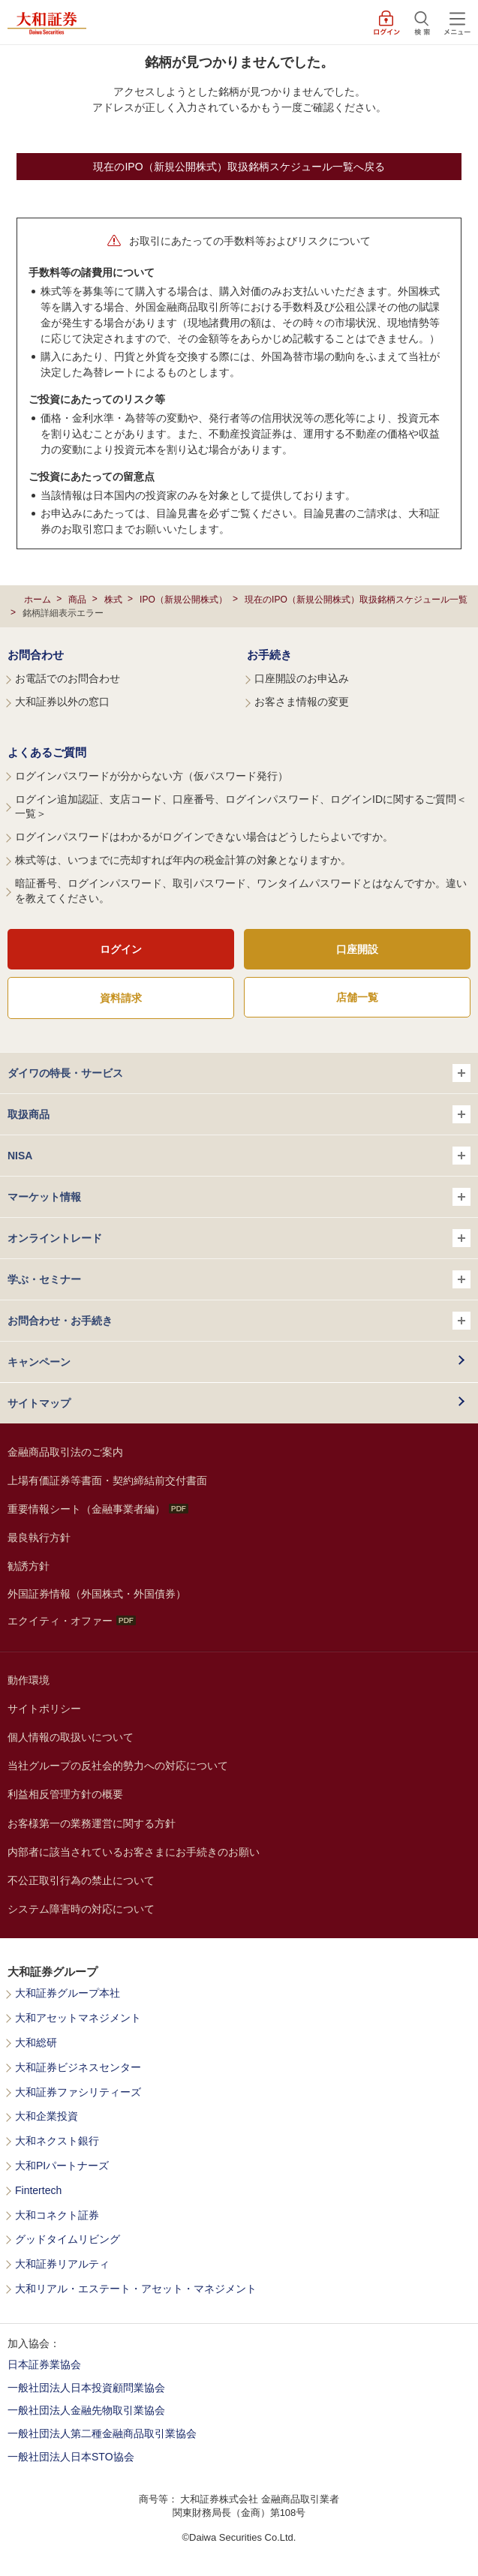 The height and width of the screenshot is (2576, 478). Describe the element at coordinates (44, 1709) in the screenshot. I see `サイトポリシー` at that location.